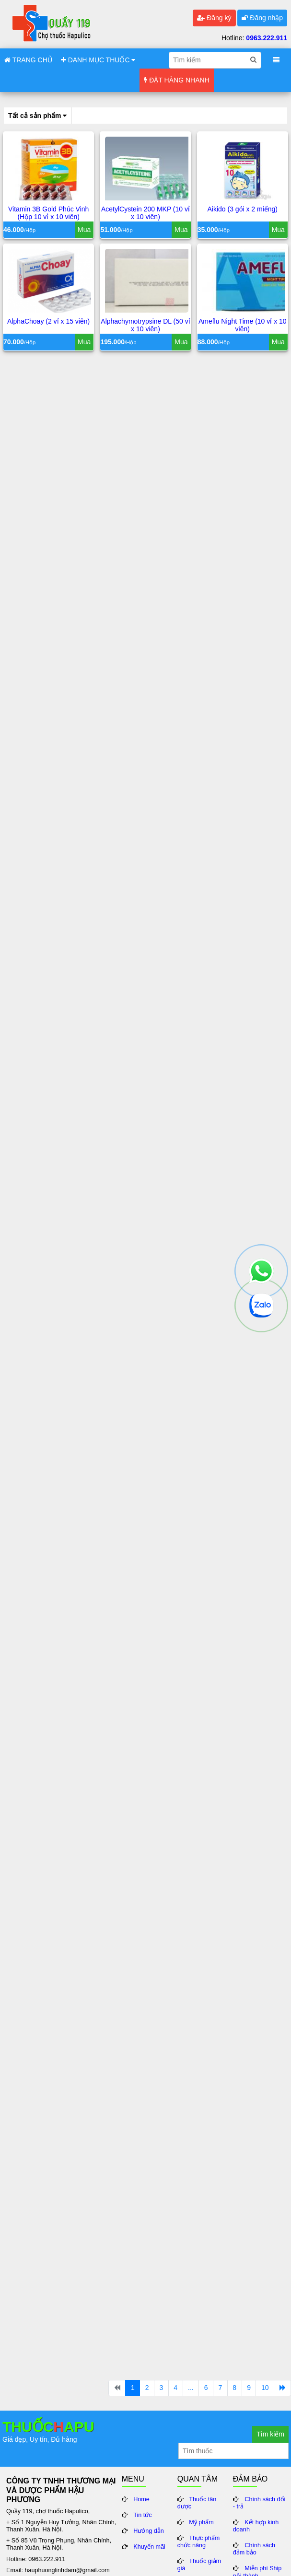 This screenshot has height=2576, width=291. What do you see at coordinates (262, 18) in the screenshot?
I see `Đăng nhập` at bounding box center [262, 18].